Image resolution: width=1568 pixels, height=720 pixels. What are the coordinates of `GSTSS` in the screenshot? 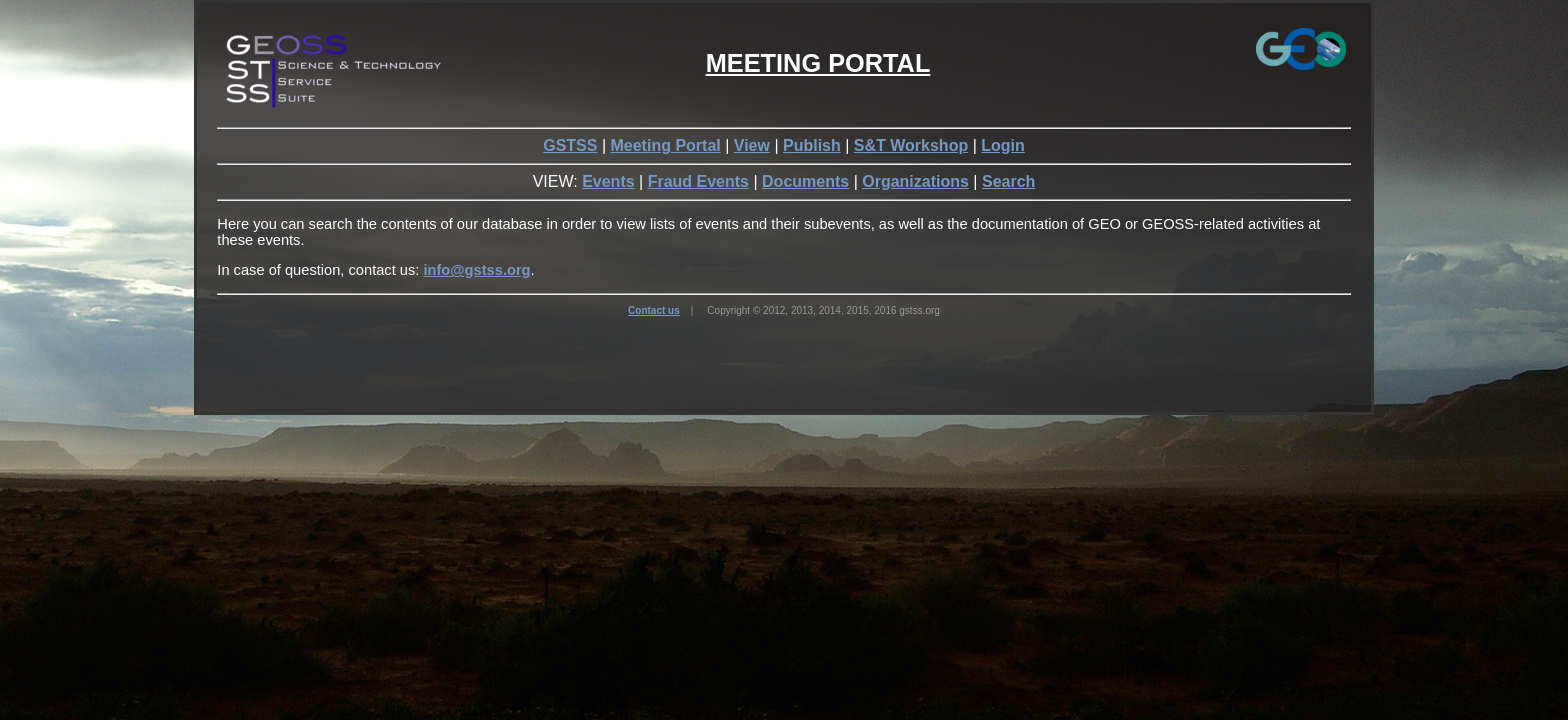 It's located at (570, 145).